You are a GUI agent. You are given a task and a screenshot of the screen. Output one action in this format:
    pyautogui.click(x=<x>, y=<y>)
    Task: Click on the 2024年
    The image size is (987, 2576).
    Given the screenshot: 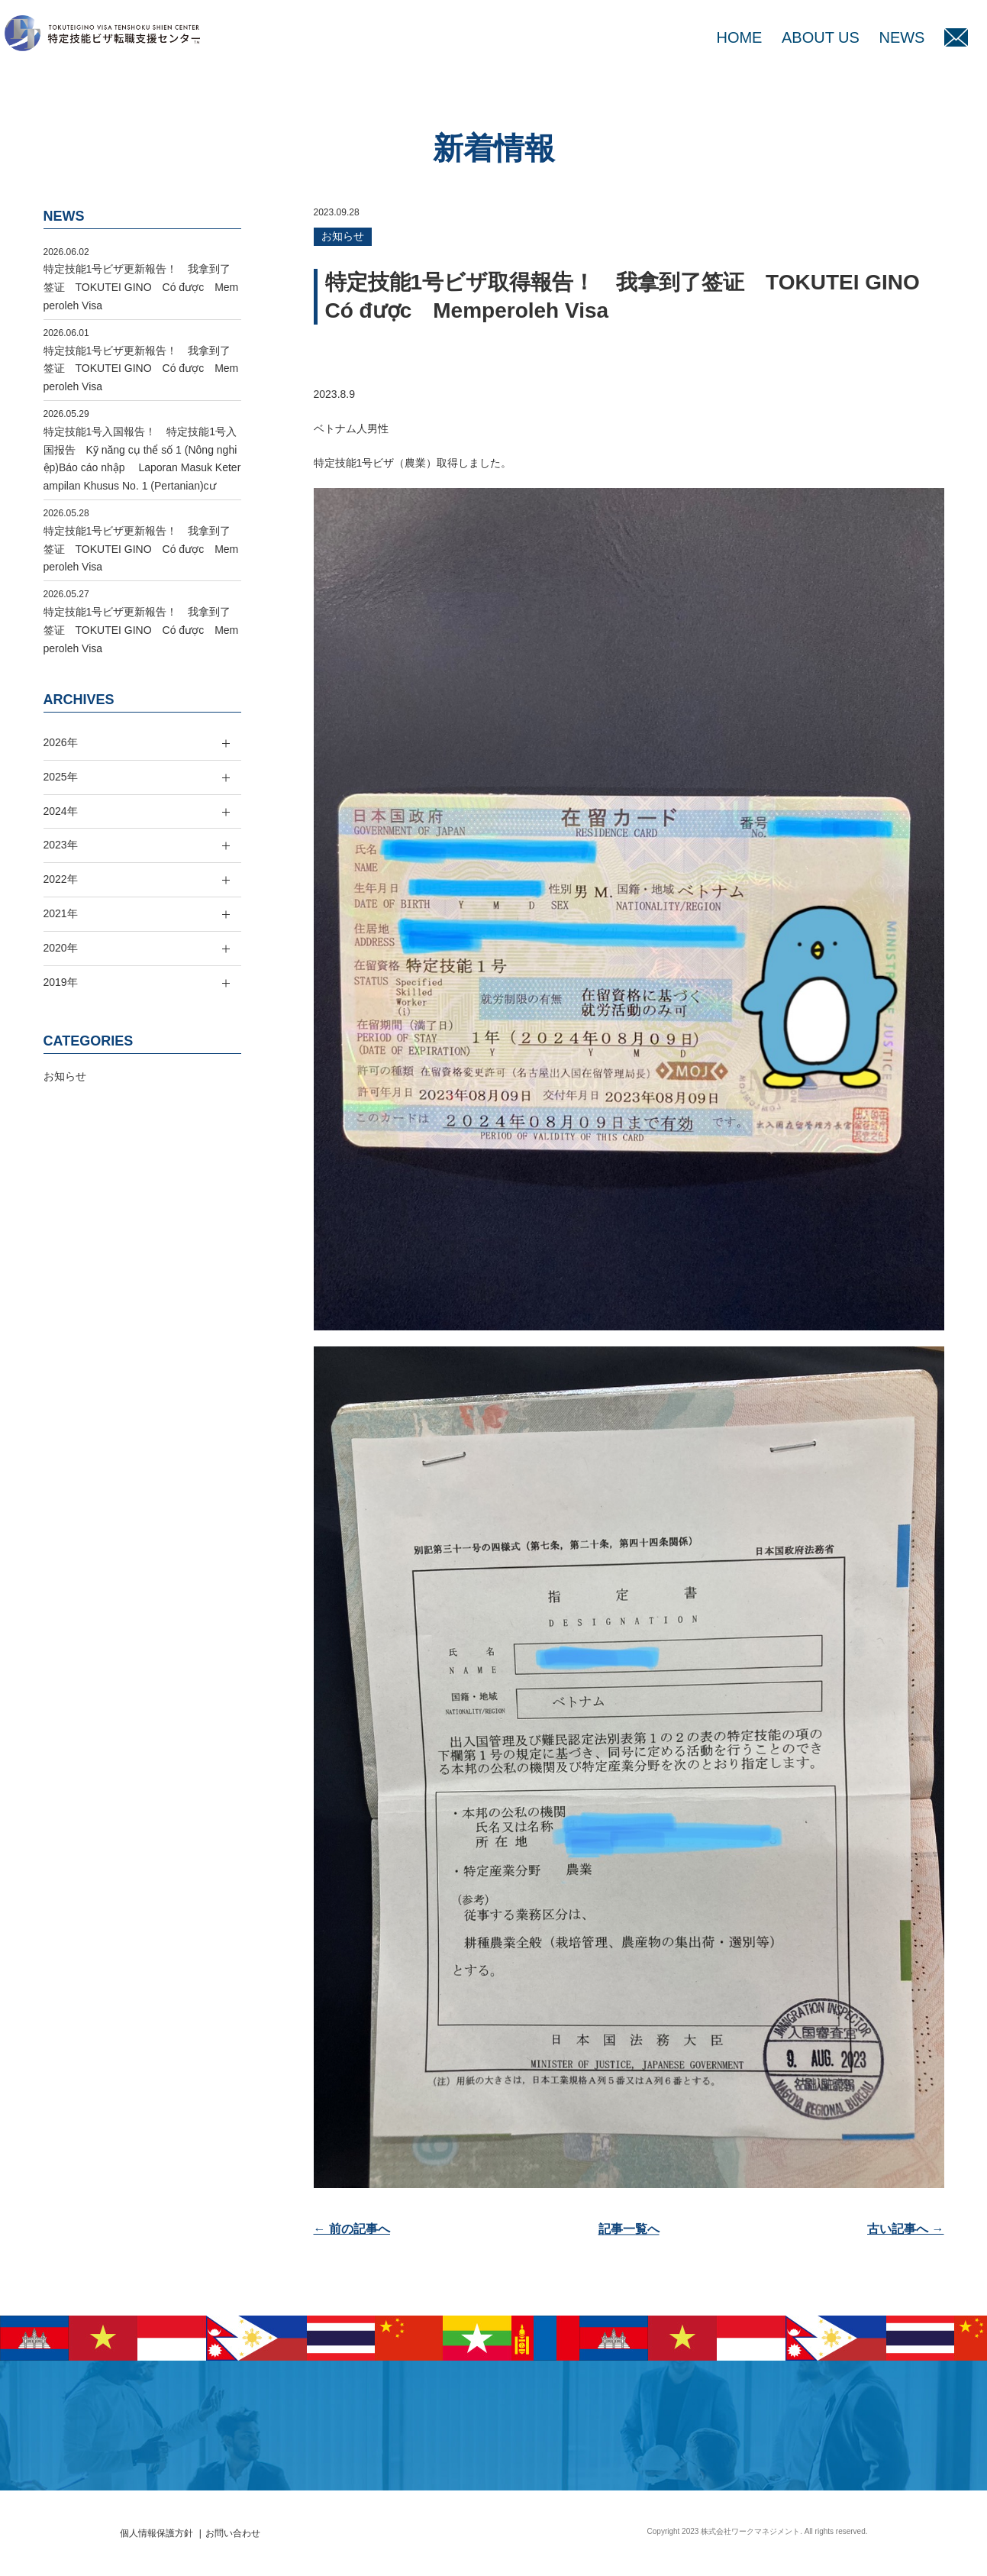 What is the action you would take?
    pyautogui.click(x=61, y=811)
    